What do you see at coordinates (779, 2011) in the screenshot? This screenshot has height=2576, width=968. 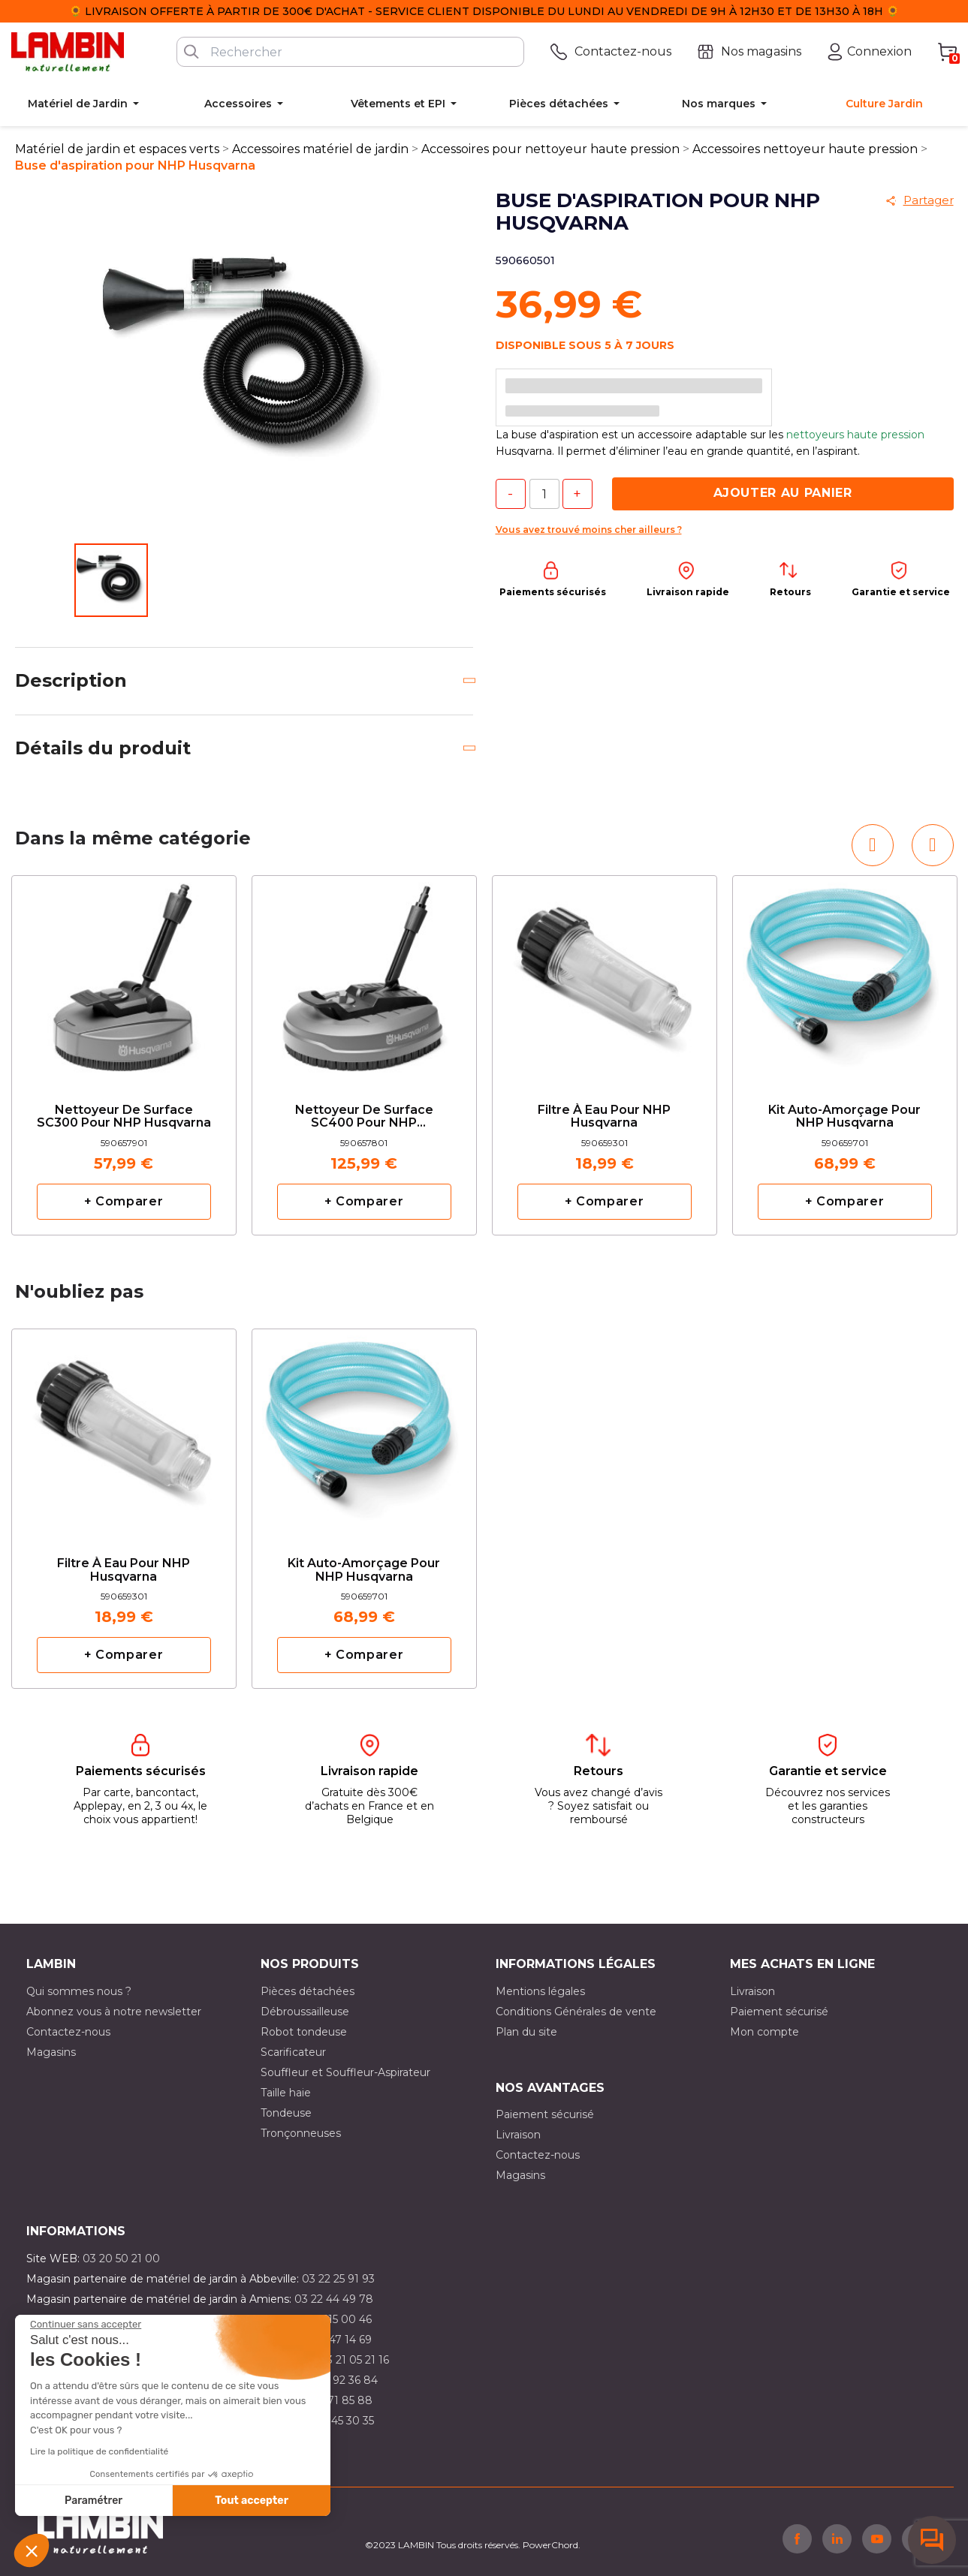 I see `Paiement sécurisé` at bounding box center [779, 2011].